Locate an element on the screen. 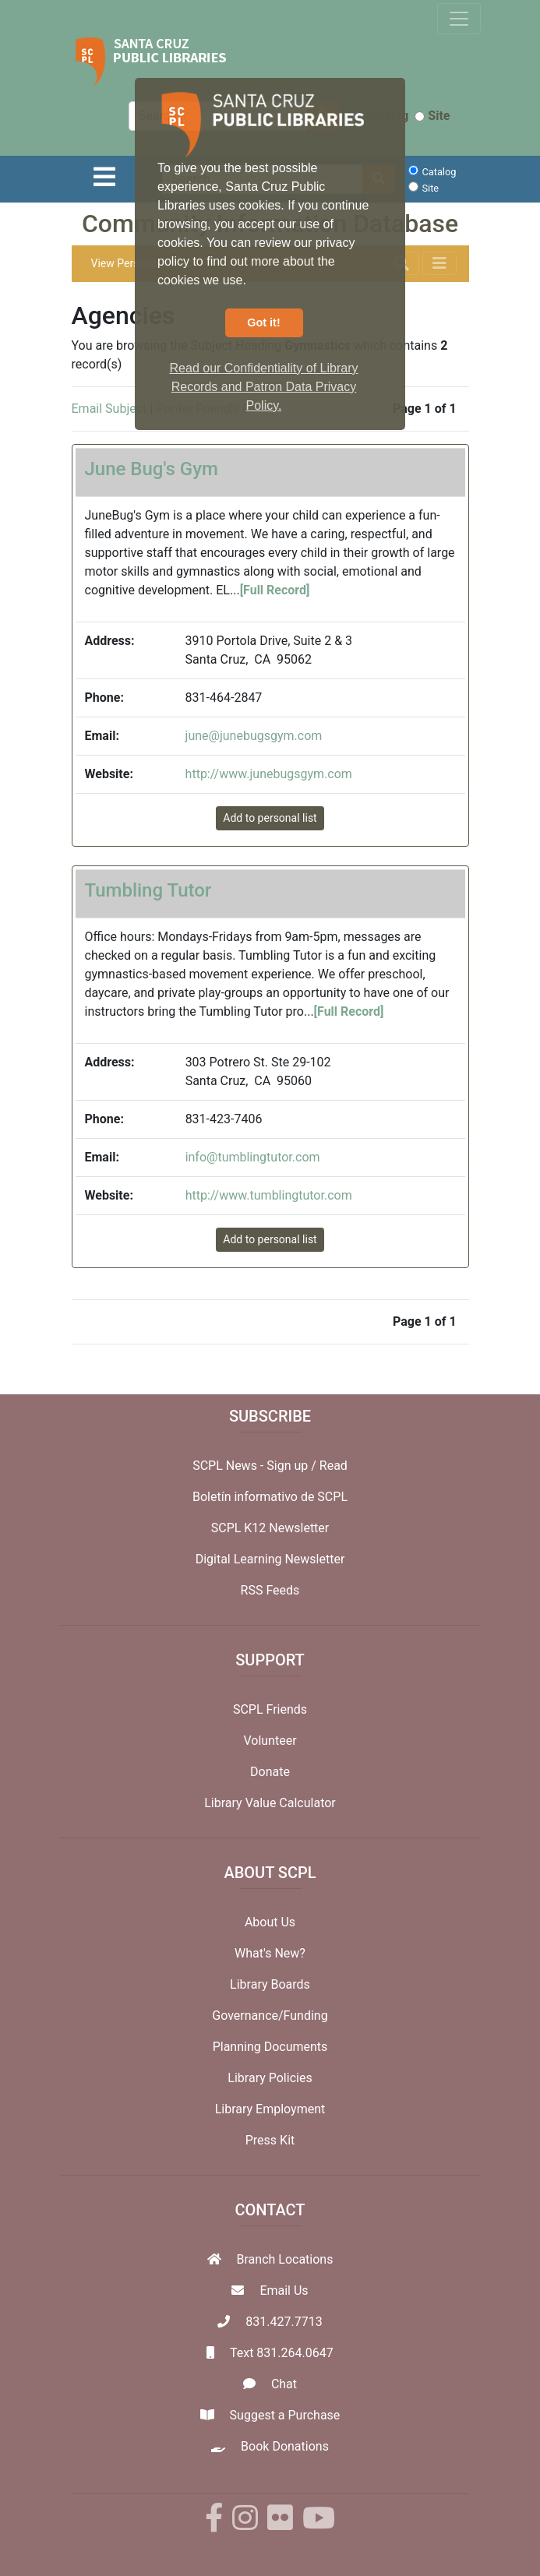  Book Donations is located at coordinates (285, 2446).